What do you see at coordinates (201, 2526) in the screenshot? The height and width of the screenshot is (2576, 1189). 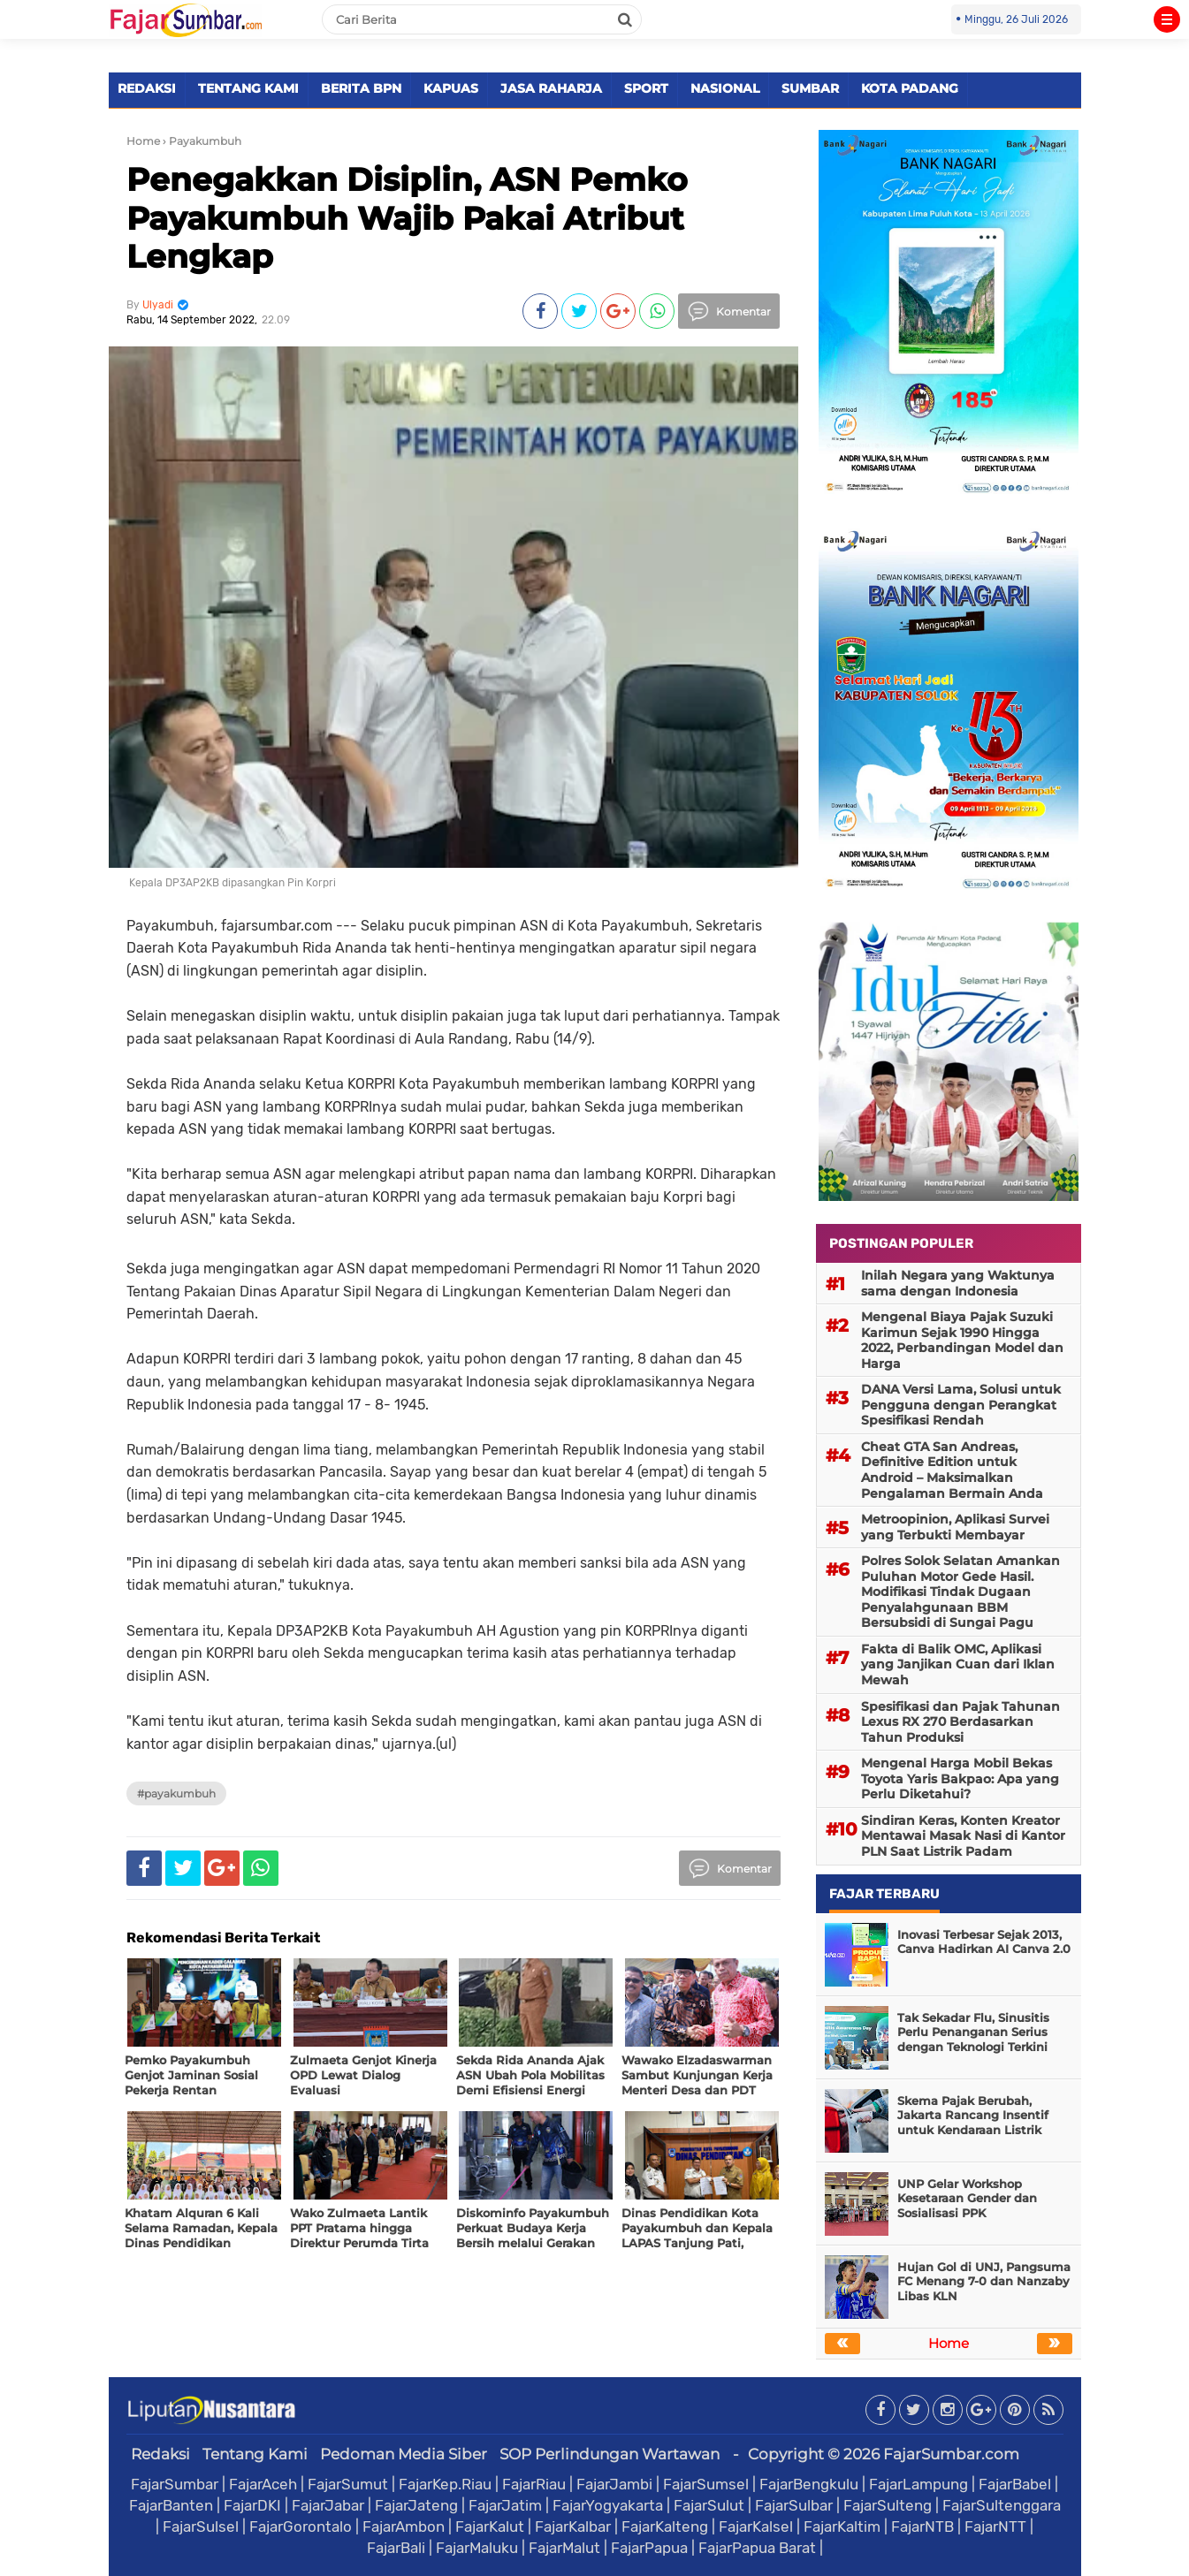 I see `FajarSulsel` at bounding box center [201, 2526].